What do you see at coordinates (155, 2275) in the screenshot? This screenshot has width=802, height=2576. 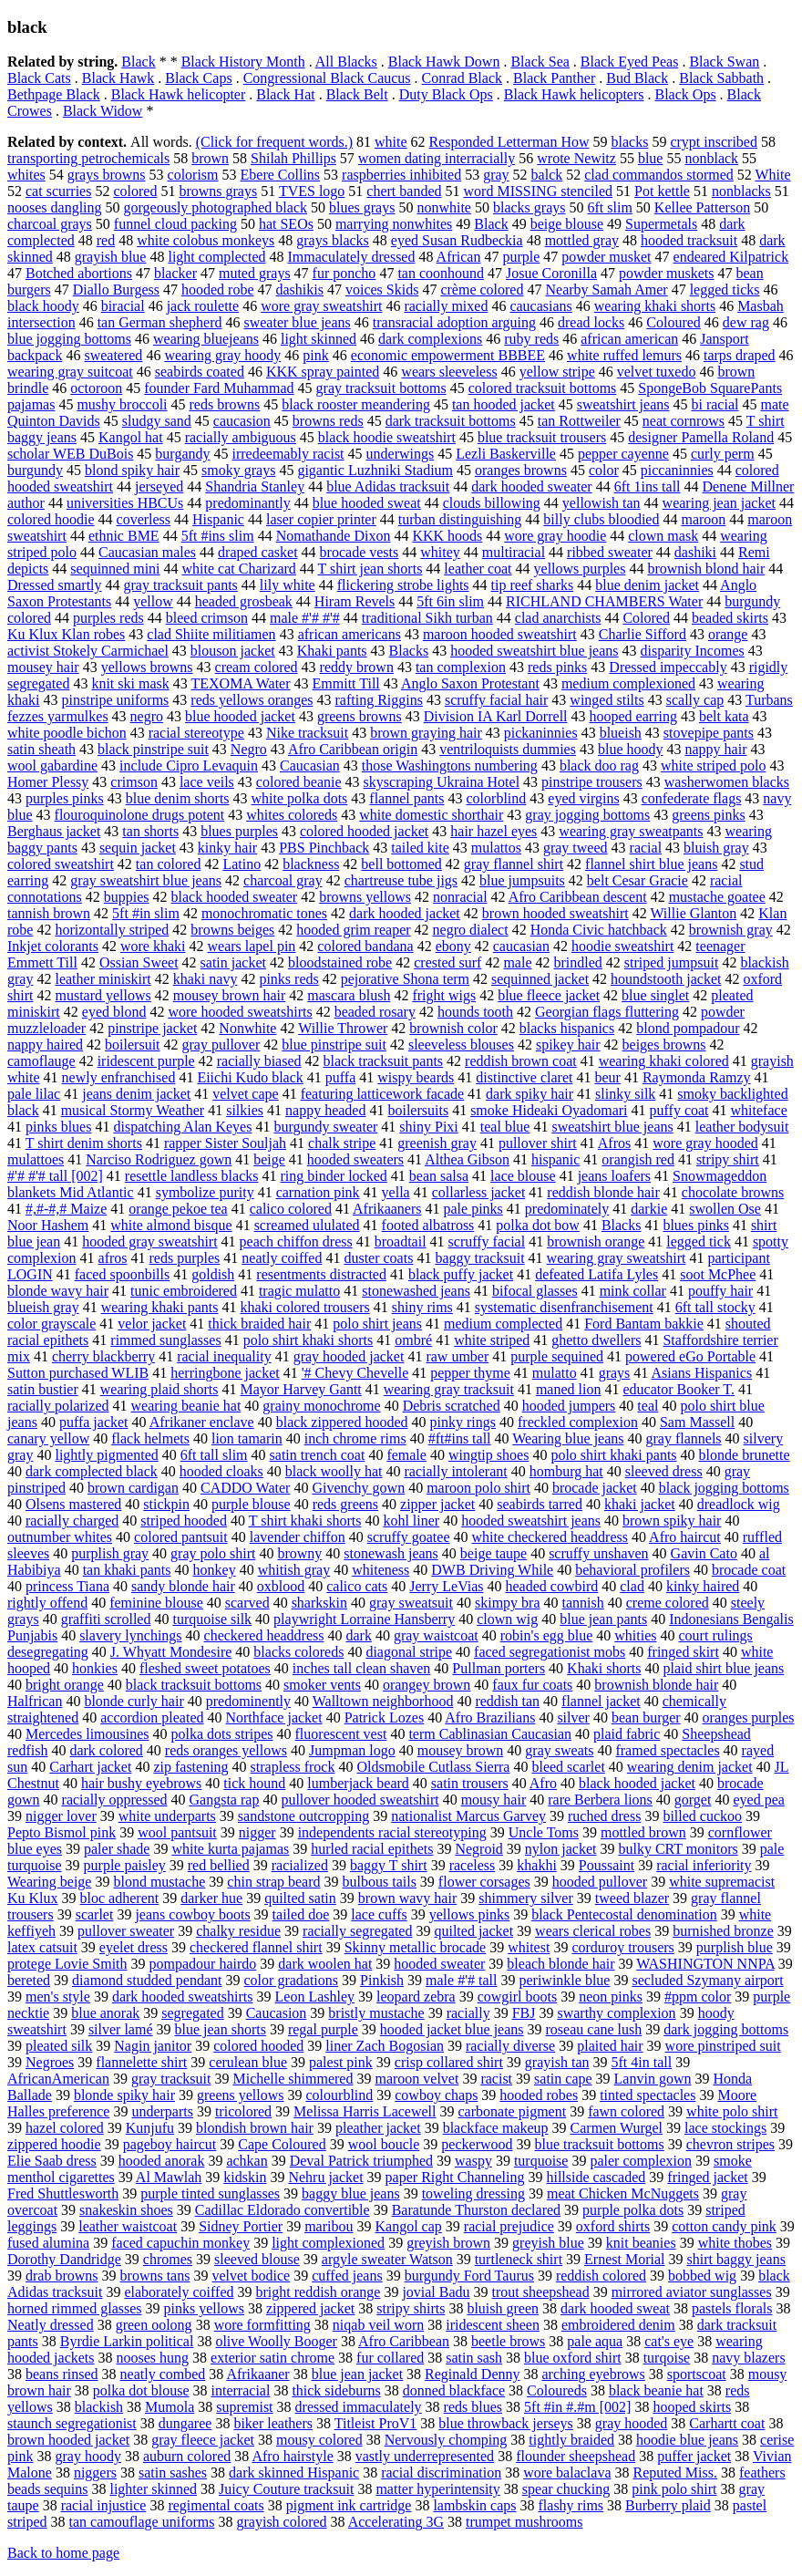 I see `browns tans` at bounding box center [155, 2275].